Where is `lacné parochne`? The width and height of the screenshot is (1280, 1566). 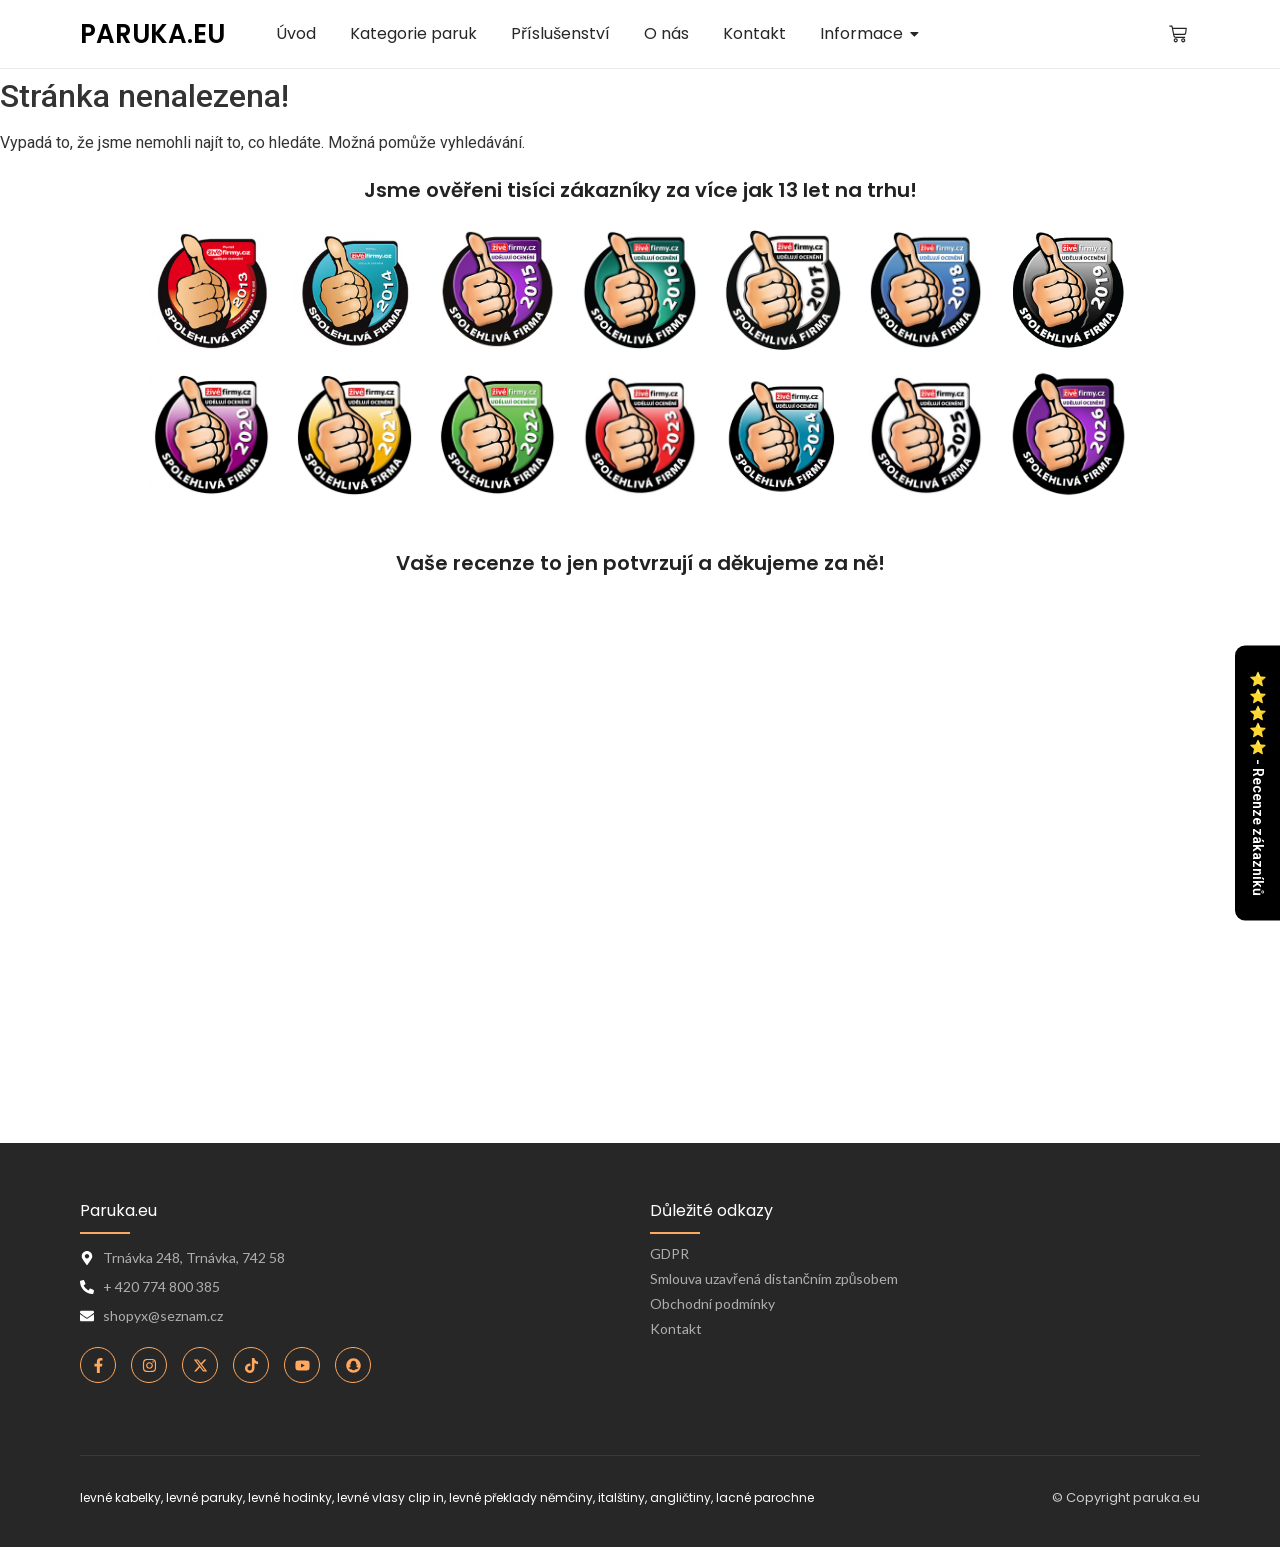 lacné parochne is located at coordinates (765, 1497).